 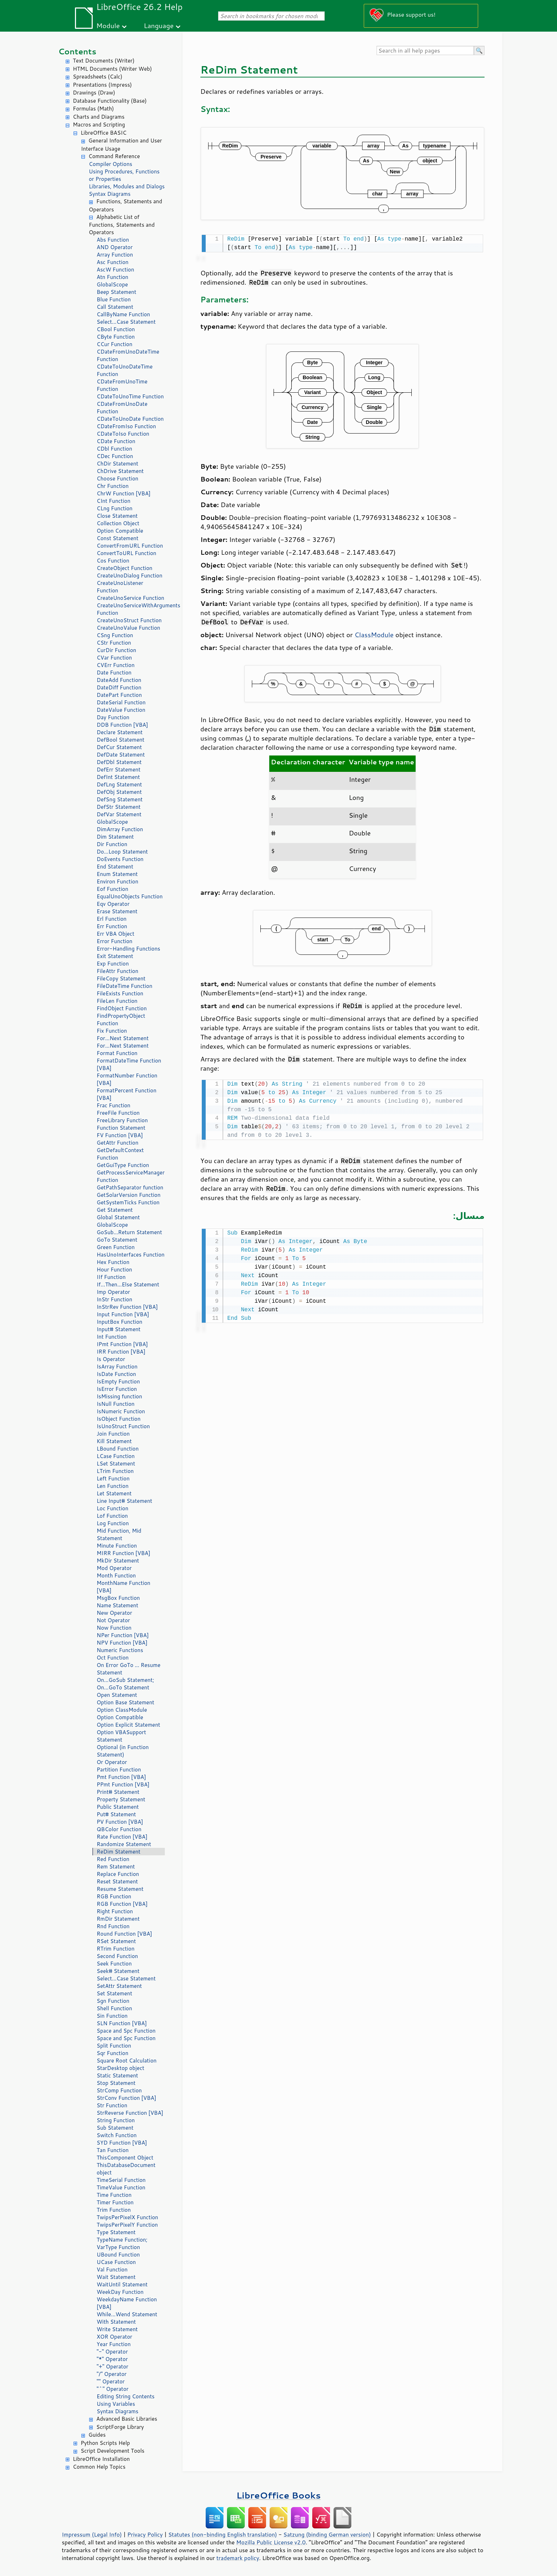 I want to click on Minute Function, so click(x=117, y=1545).